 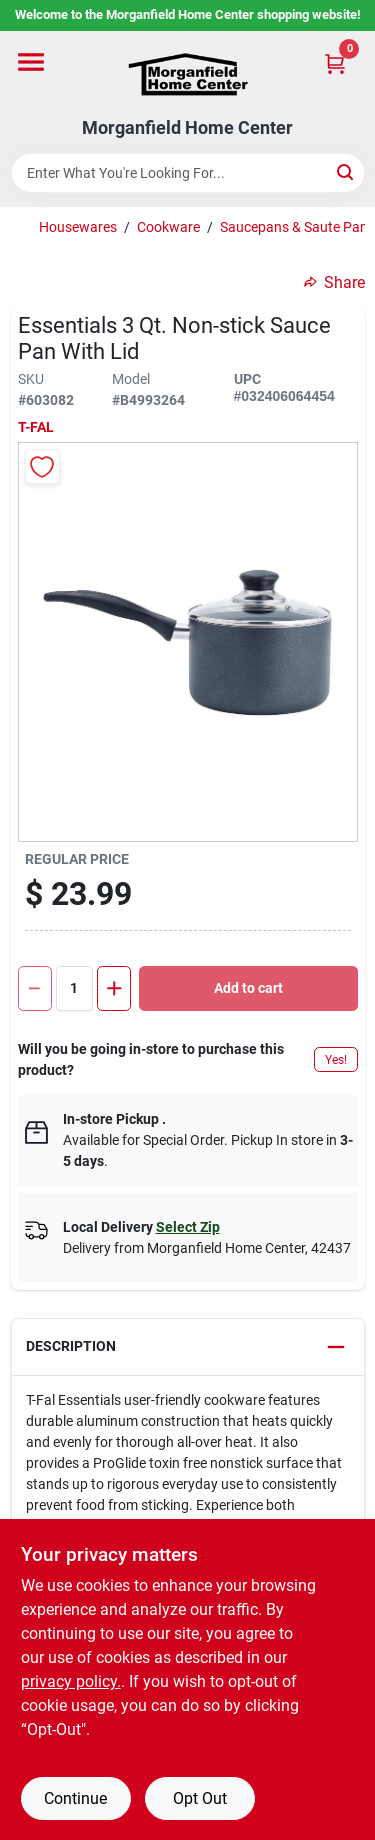 What do you see at coordinates (71, 1681) in the screenshot?
I see `privacy policy. [privacy policy (opens in a new tab)]` at bounding box center [71, 1681].